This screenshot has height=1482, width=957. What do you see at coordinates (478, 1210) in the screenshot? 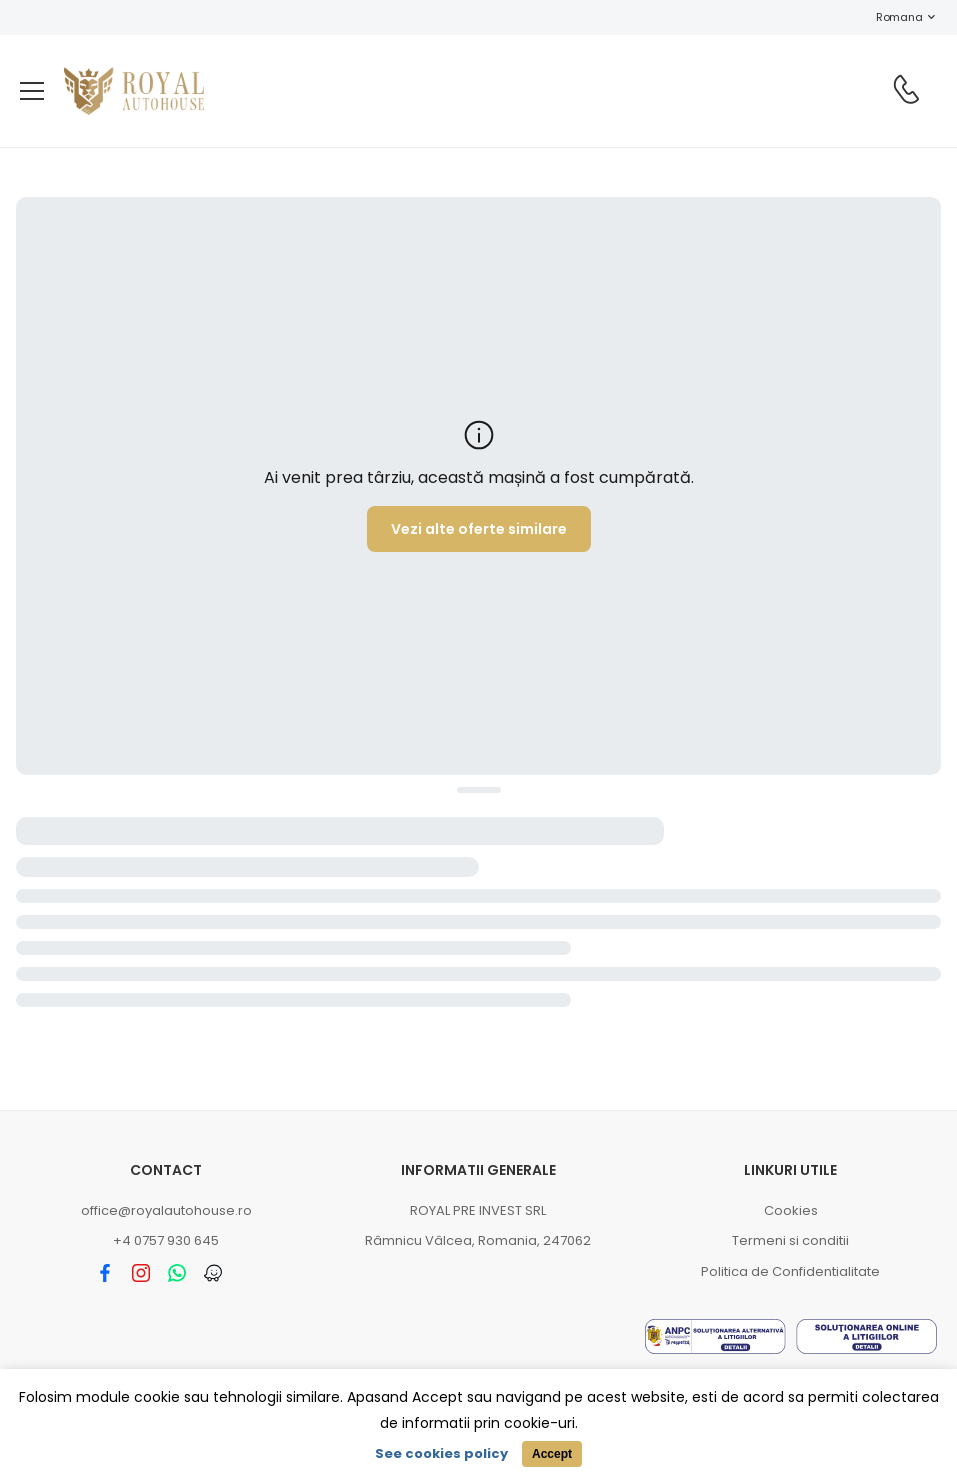
I see `ROYAL PRE INVEST SRL` at bounding box center [478, 1210].